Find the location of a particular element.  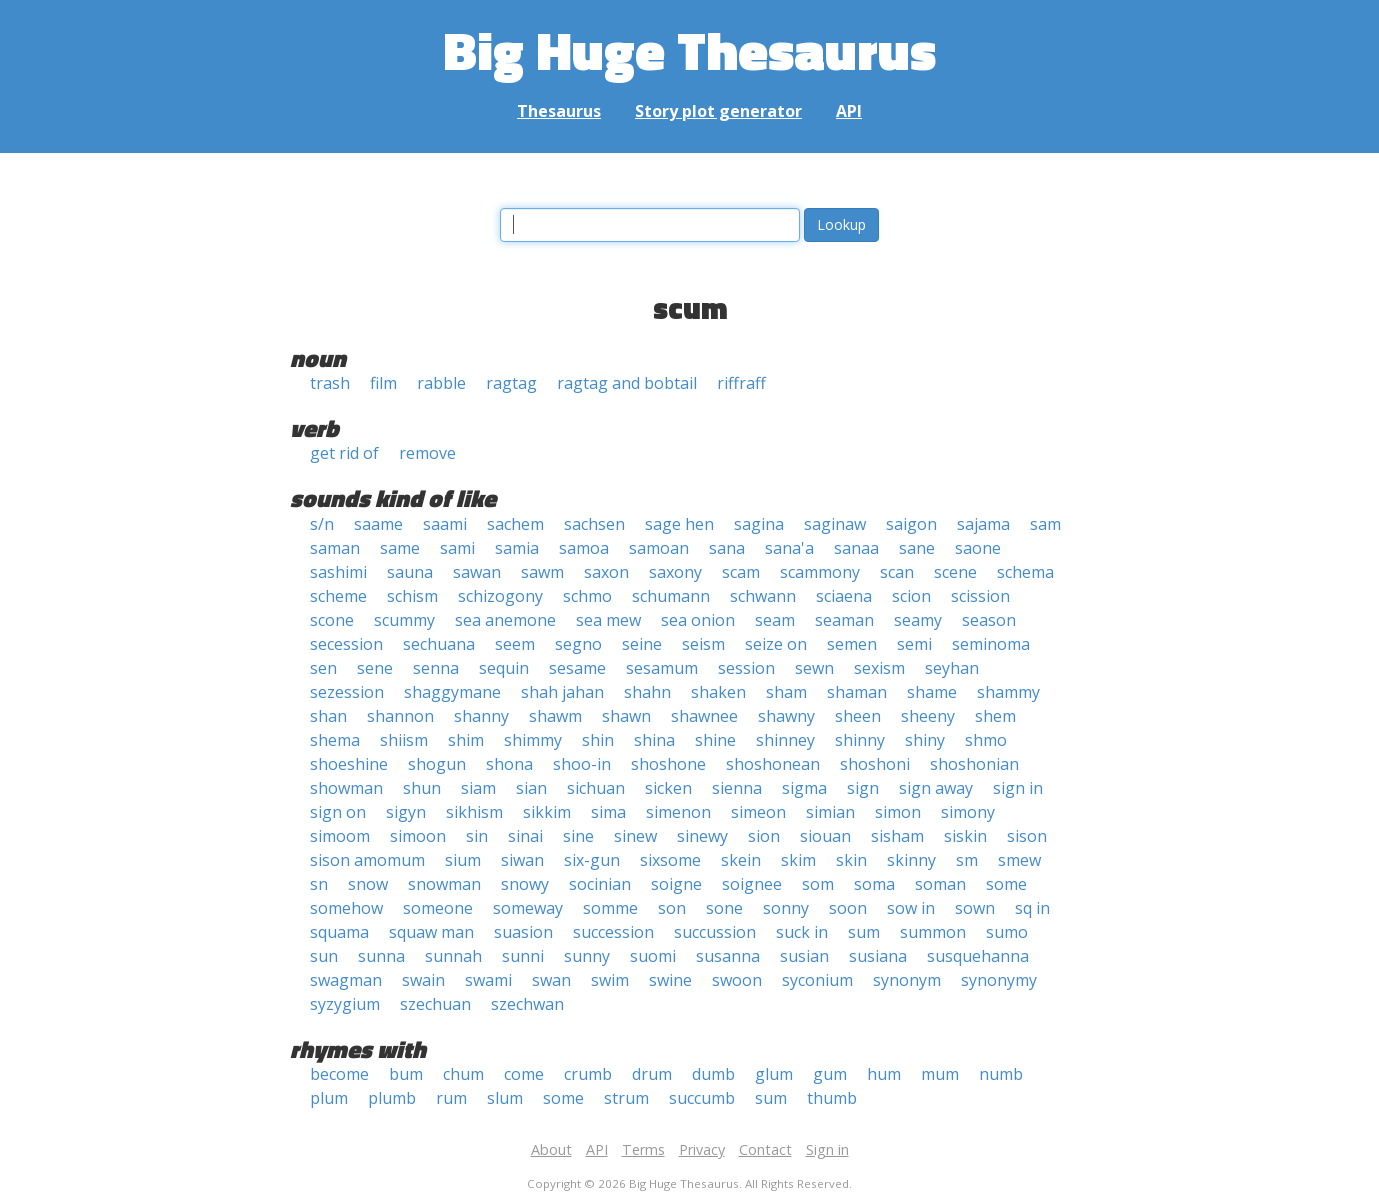

soma is located at coordinates (874, 884).